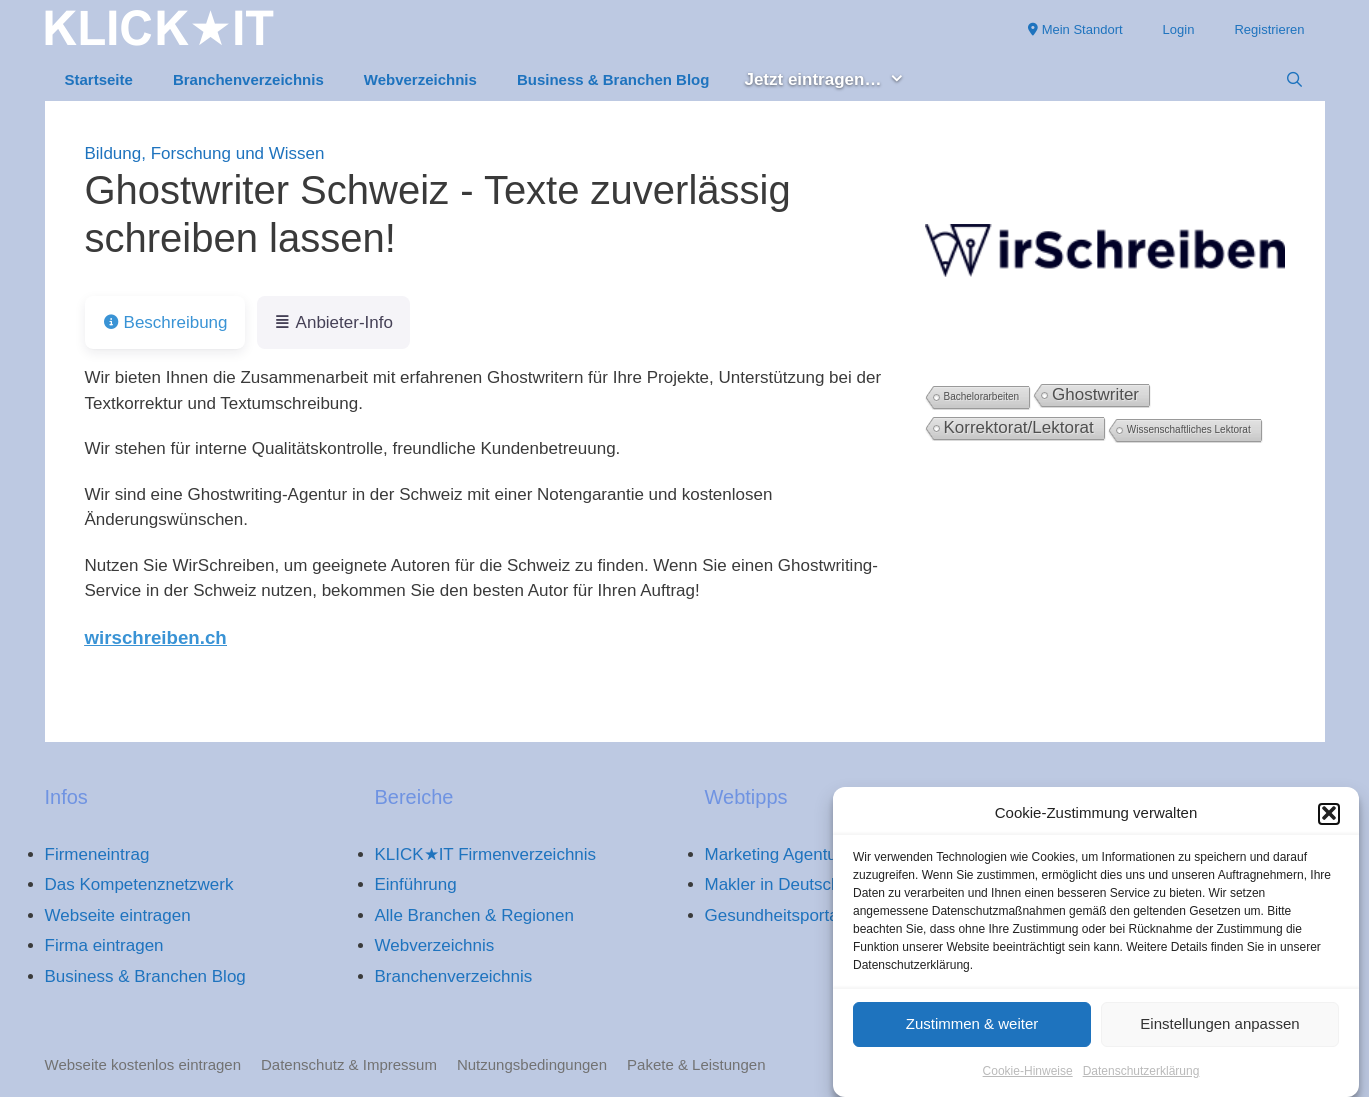 Image resolution: width=1369 pixels, height=1097 pixels. What do you see at coordinates (333, 322) in the screenshot?
I see `Anbieter-Info [tab]` at bounding box center [333, 322].